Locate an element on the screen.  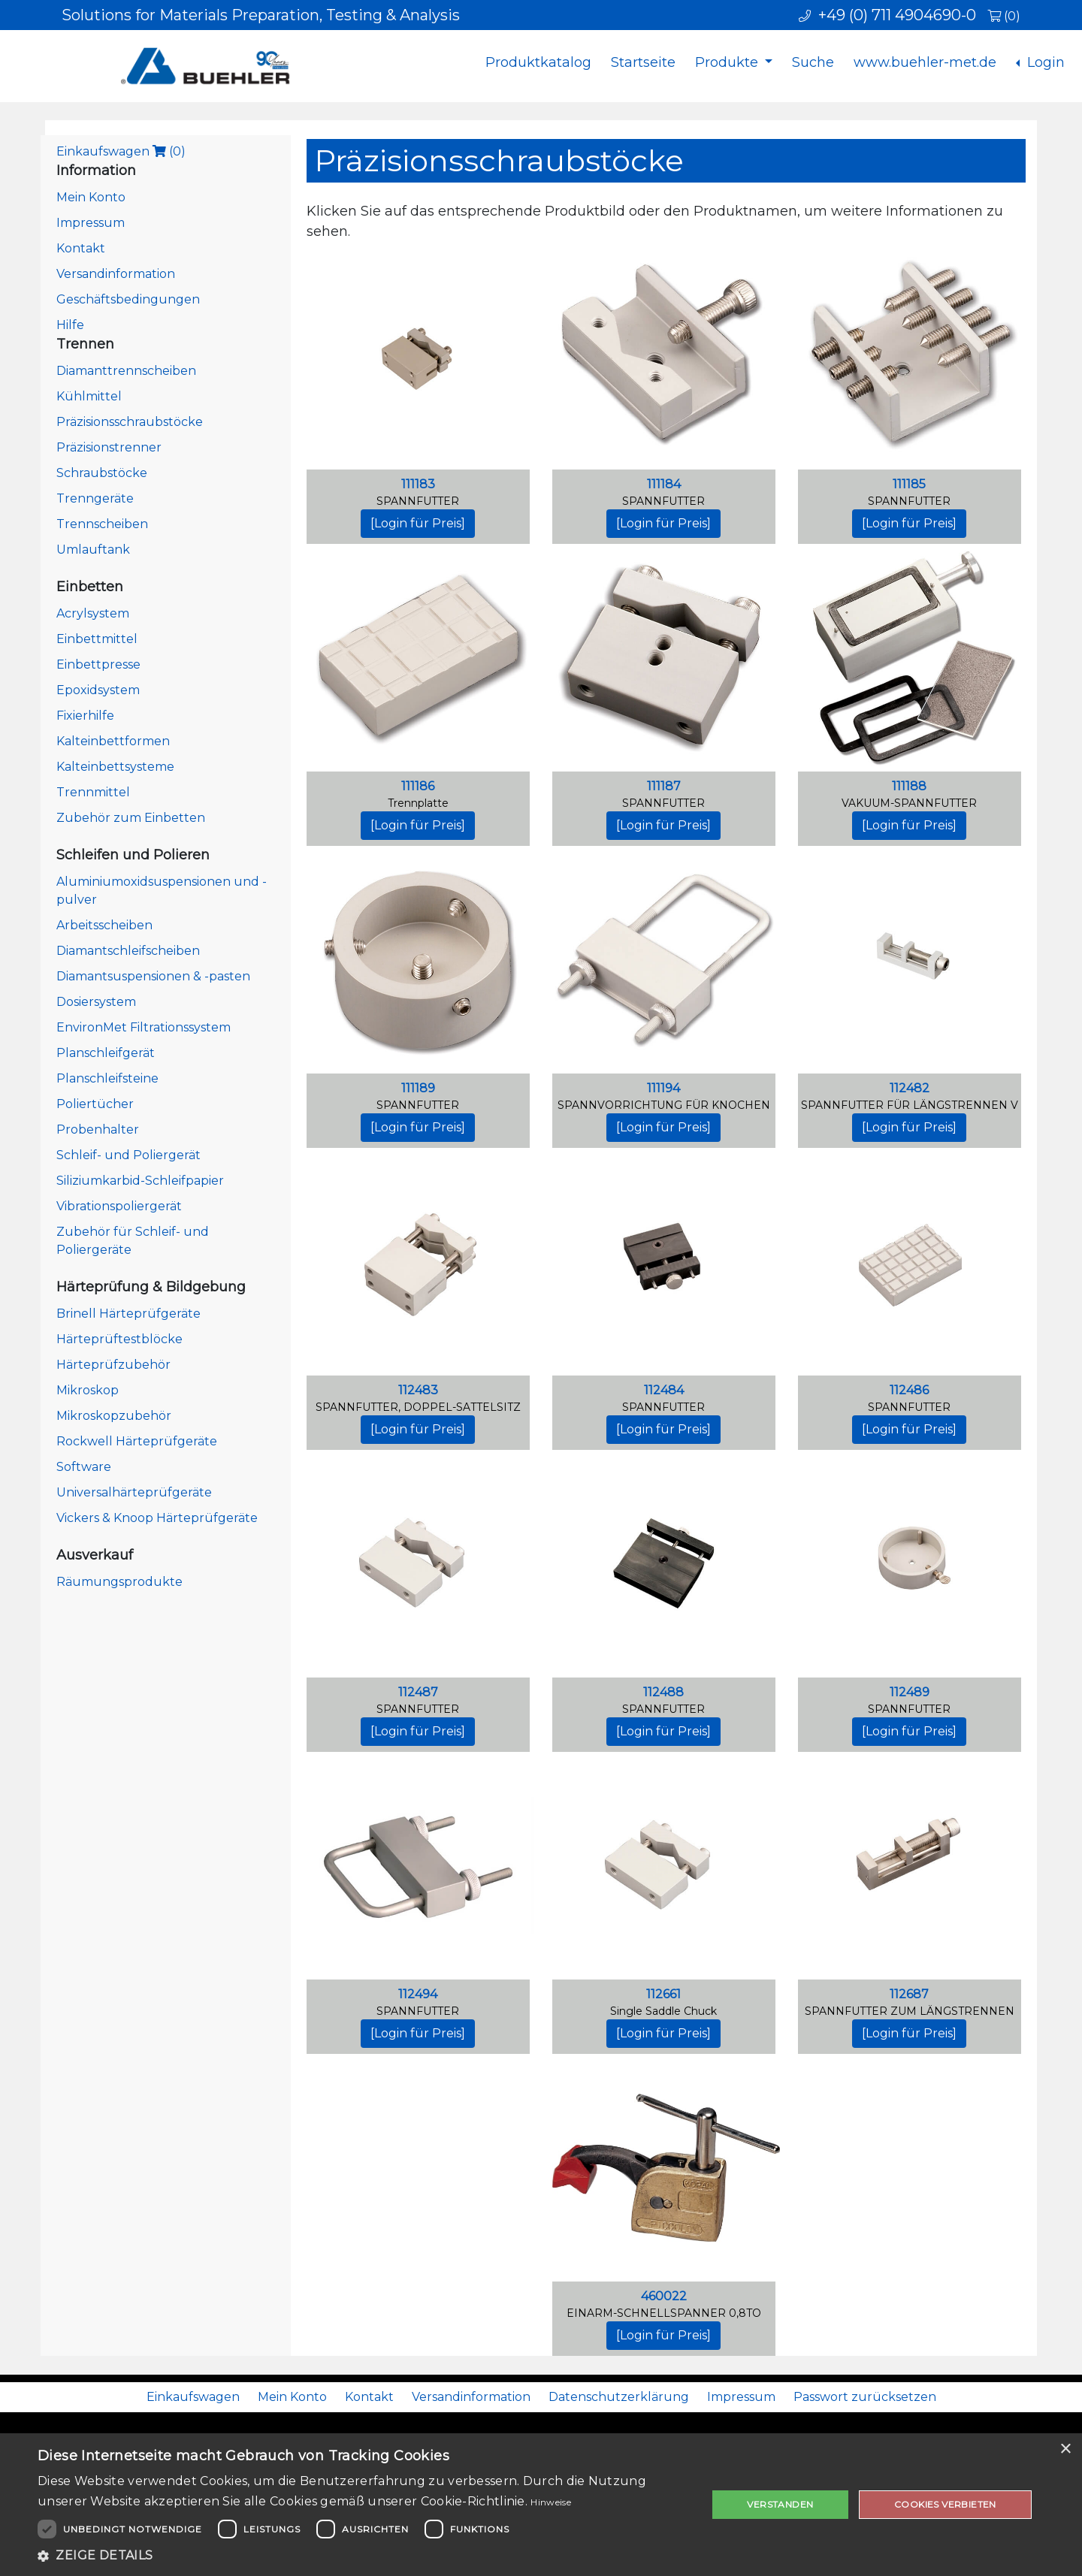
Trennscheiben is located at coordinates (102, 524).